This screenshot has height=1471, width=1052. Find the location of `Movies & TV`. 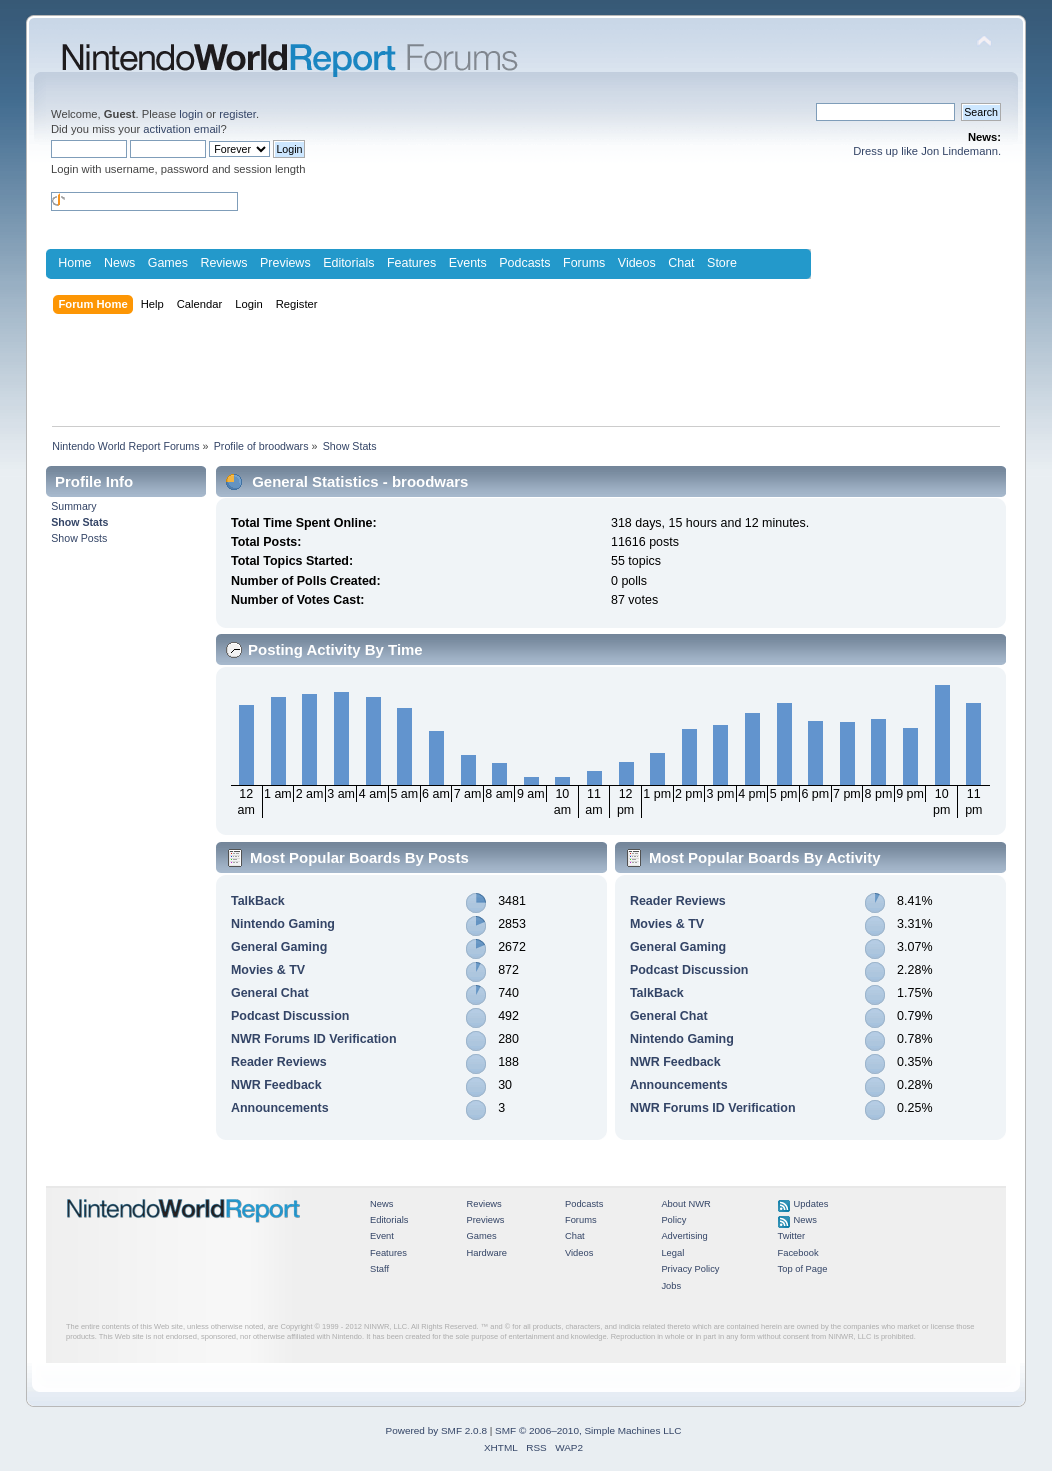

Movies & TV is located at coordinates (268, 970).